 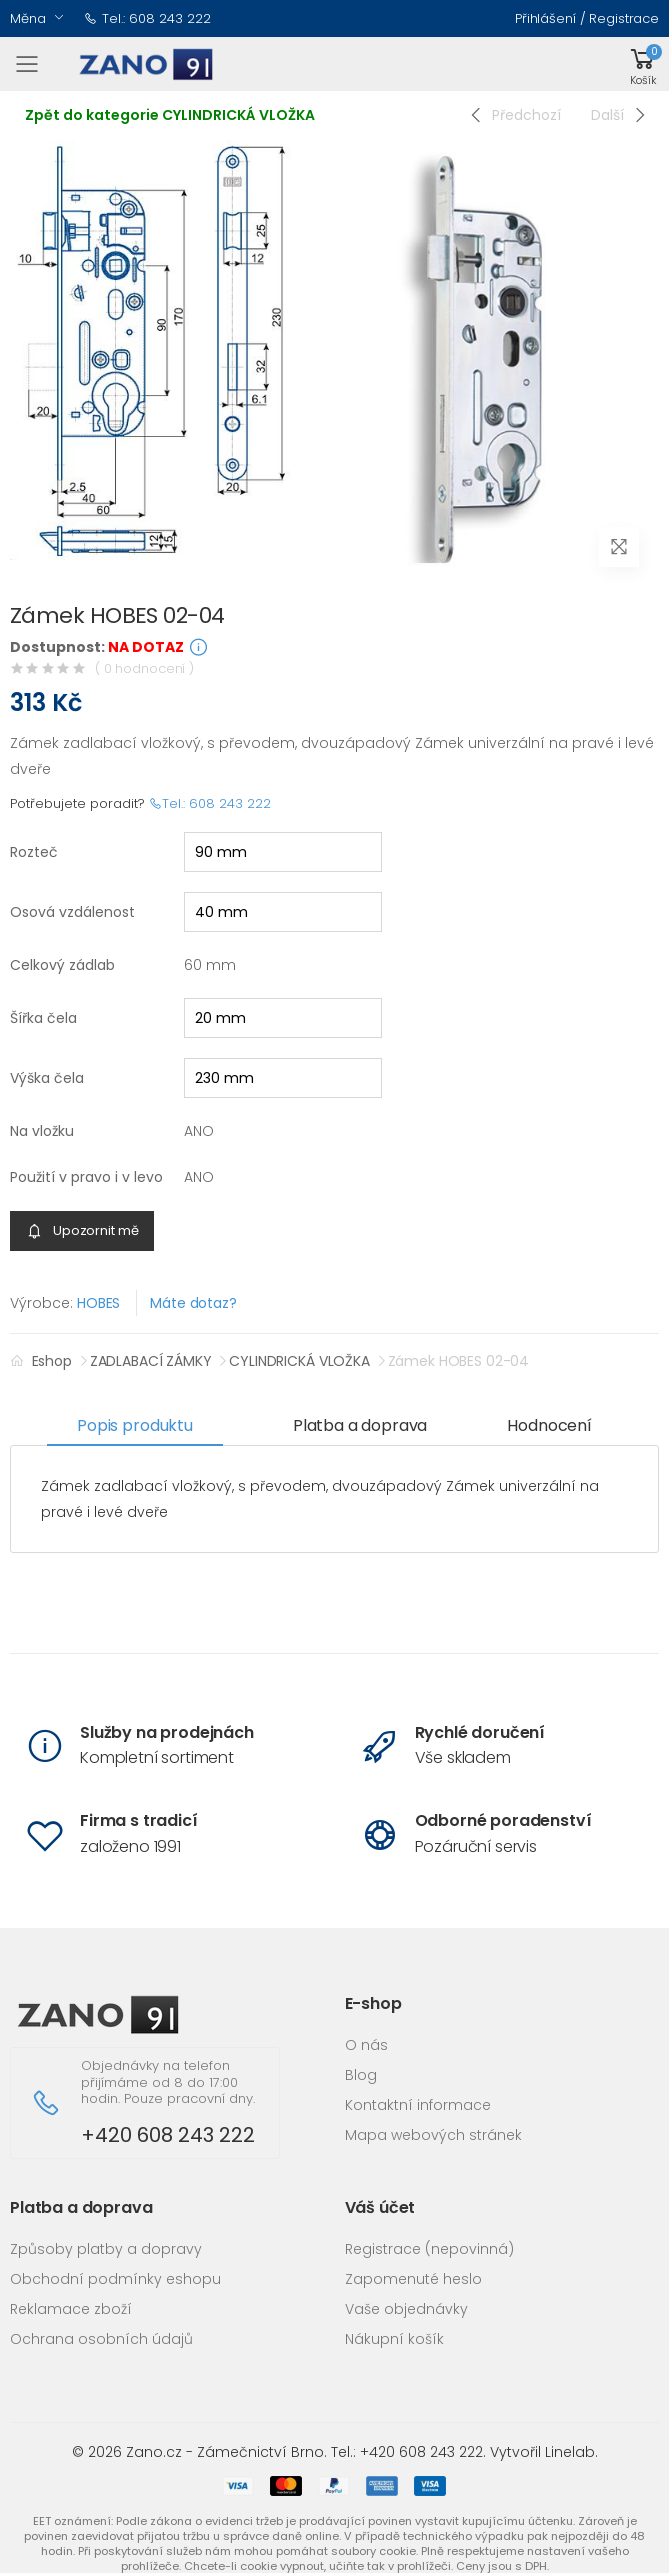 I want to click on [button], so click(x=643, y=64).